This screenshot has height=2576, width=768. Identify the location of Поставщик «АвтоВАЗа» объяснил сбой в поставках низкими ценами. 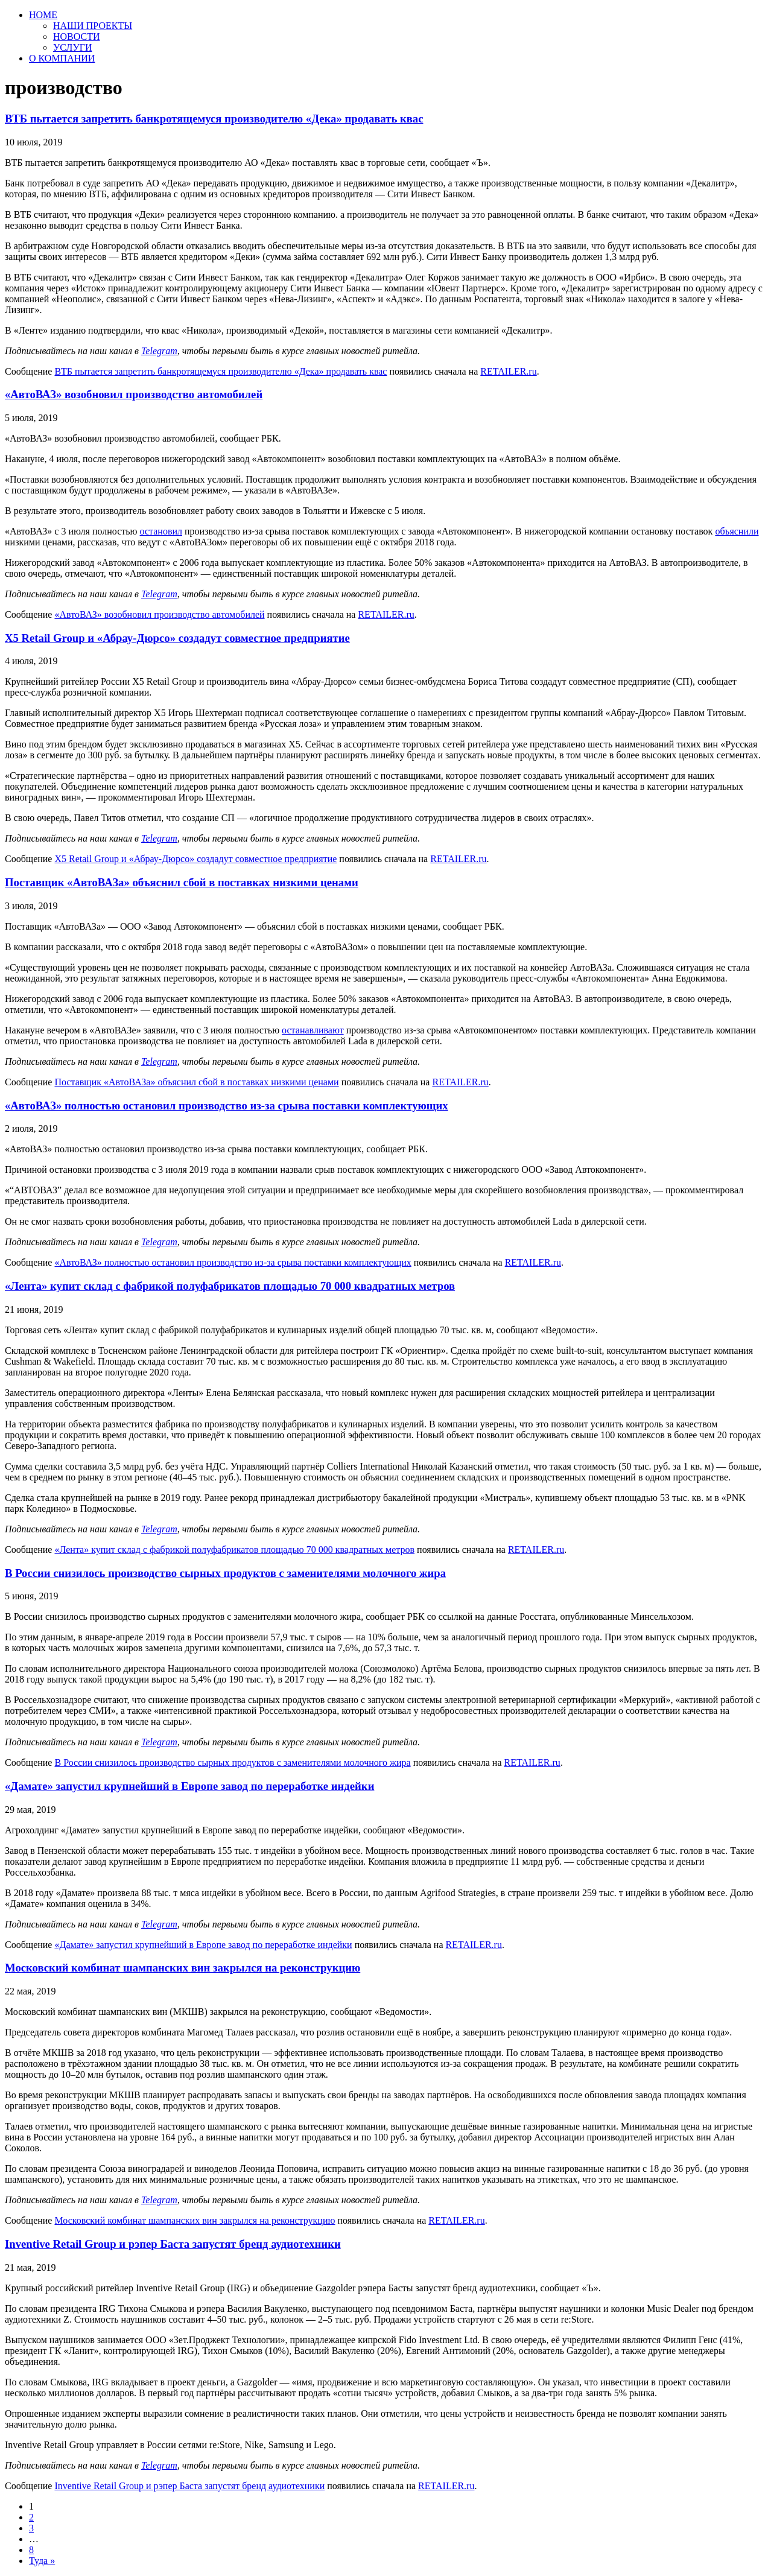
(181, 882).